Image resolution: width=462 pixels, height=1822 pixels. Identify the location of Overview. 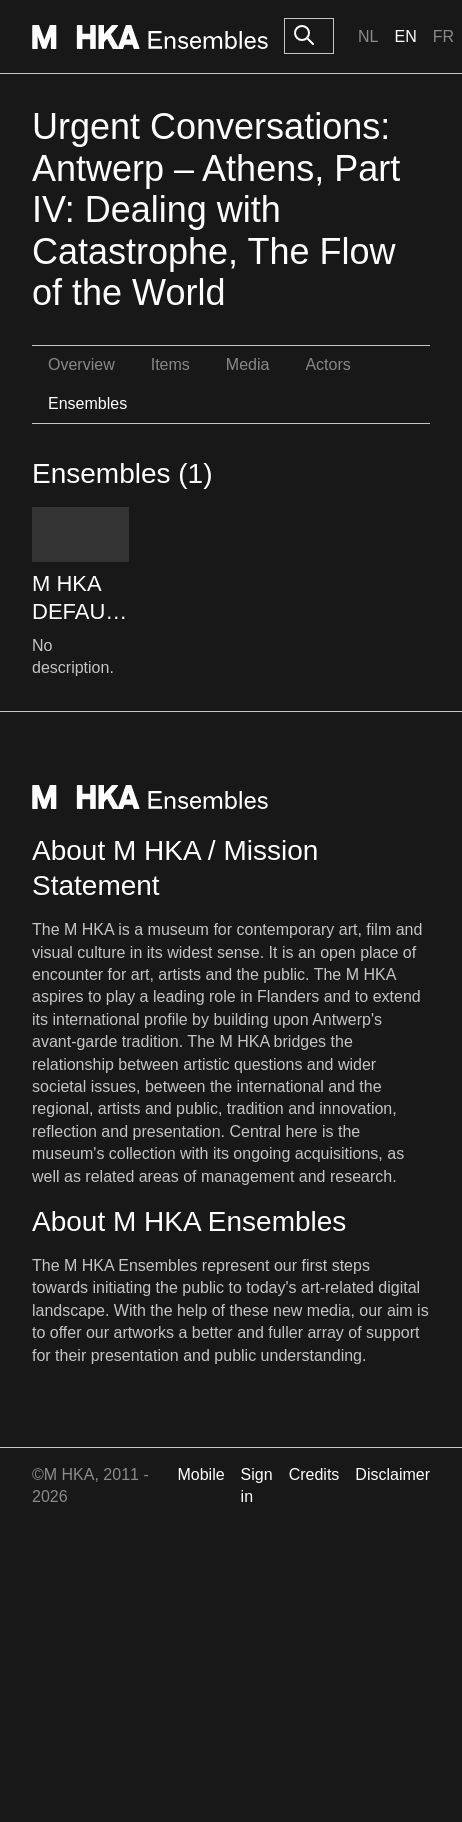
(81, 364).